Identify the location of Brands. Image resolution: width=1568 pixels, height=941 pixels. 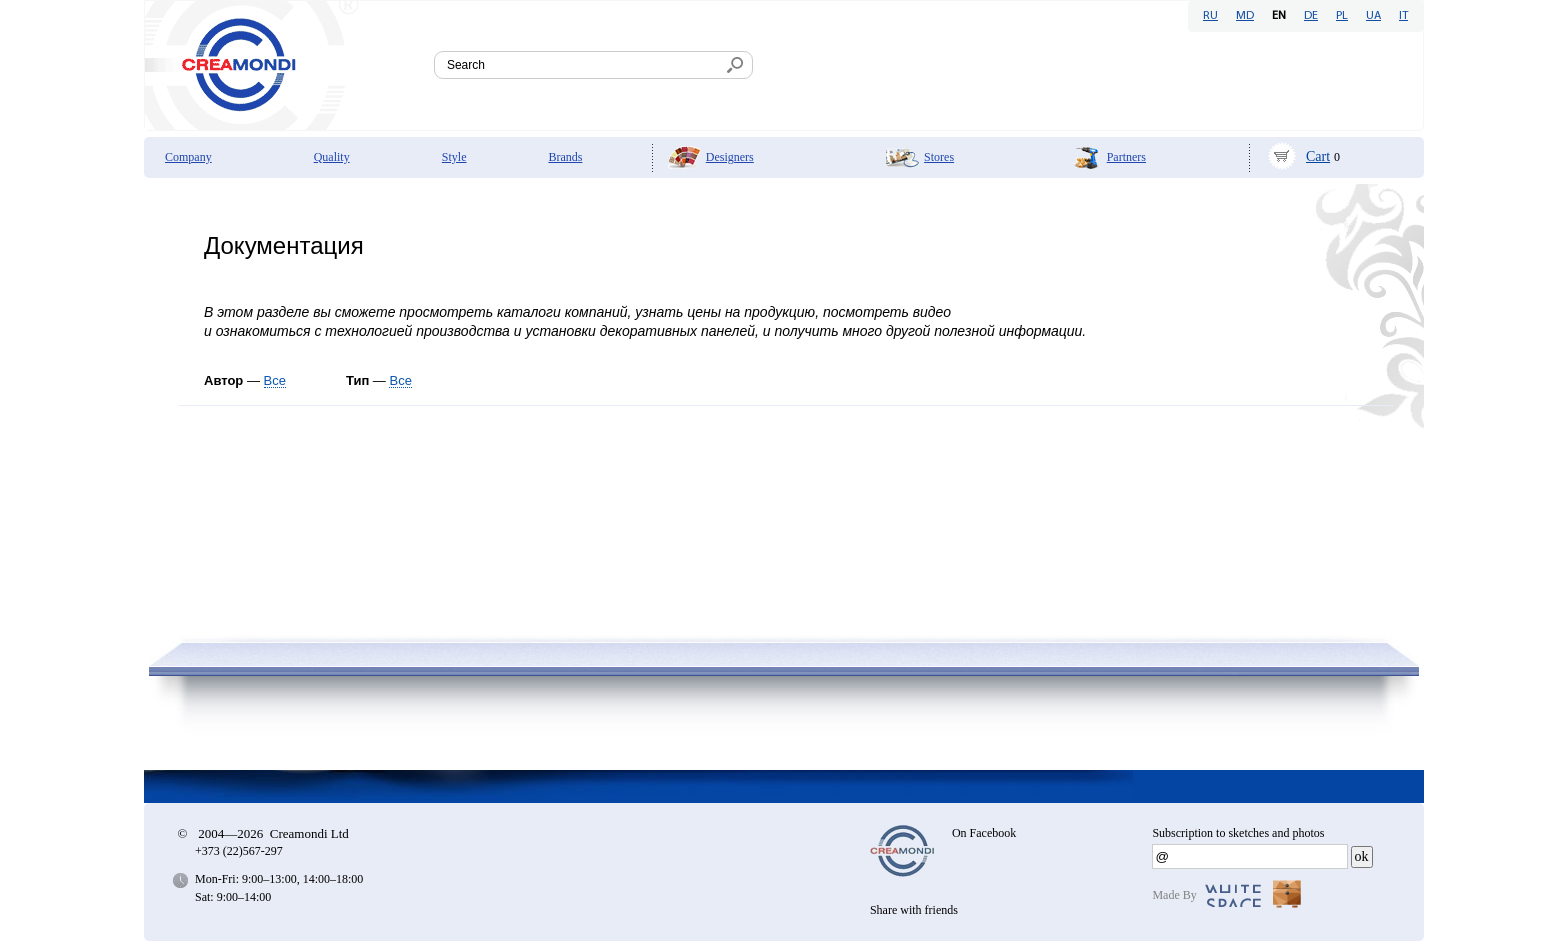
(565, 157).